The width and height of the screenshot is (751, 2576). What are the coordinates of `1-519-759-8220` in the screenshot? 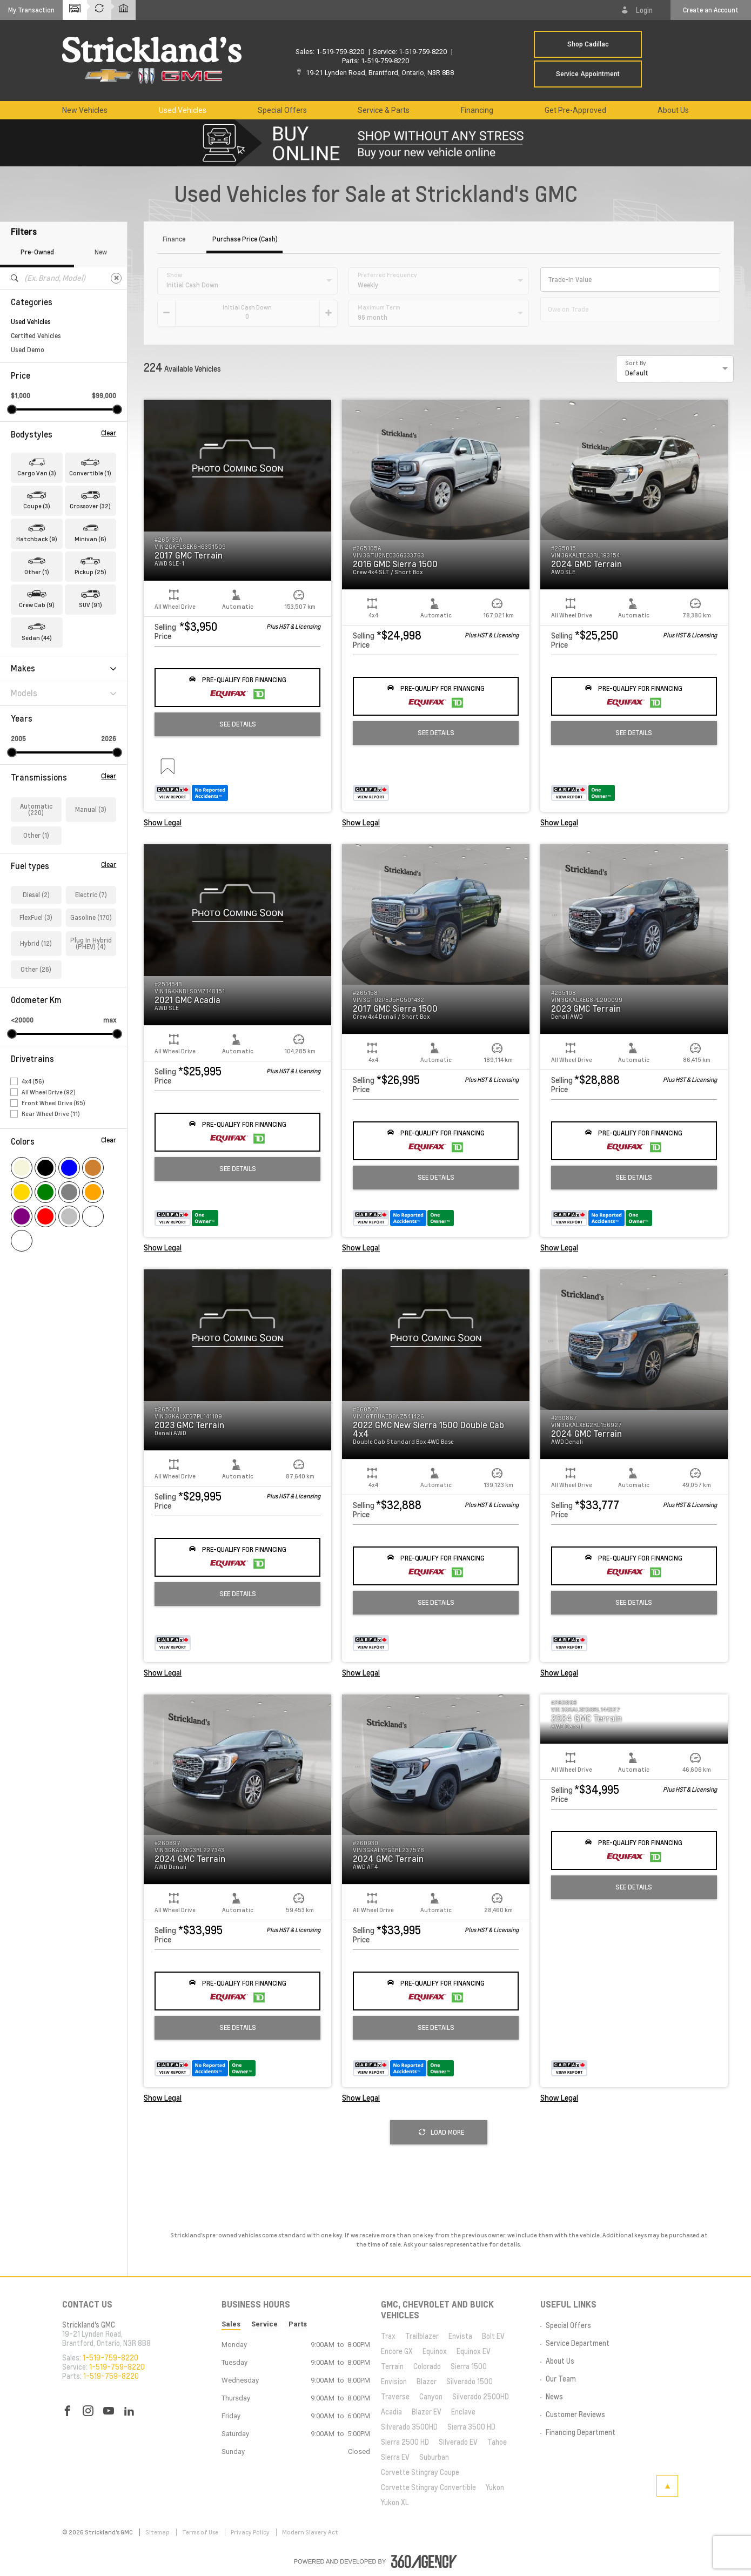 It's located at (340, 52).